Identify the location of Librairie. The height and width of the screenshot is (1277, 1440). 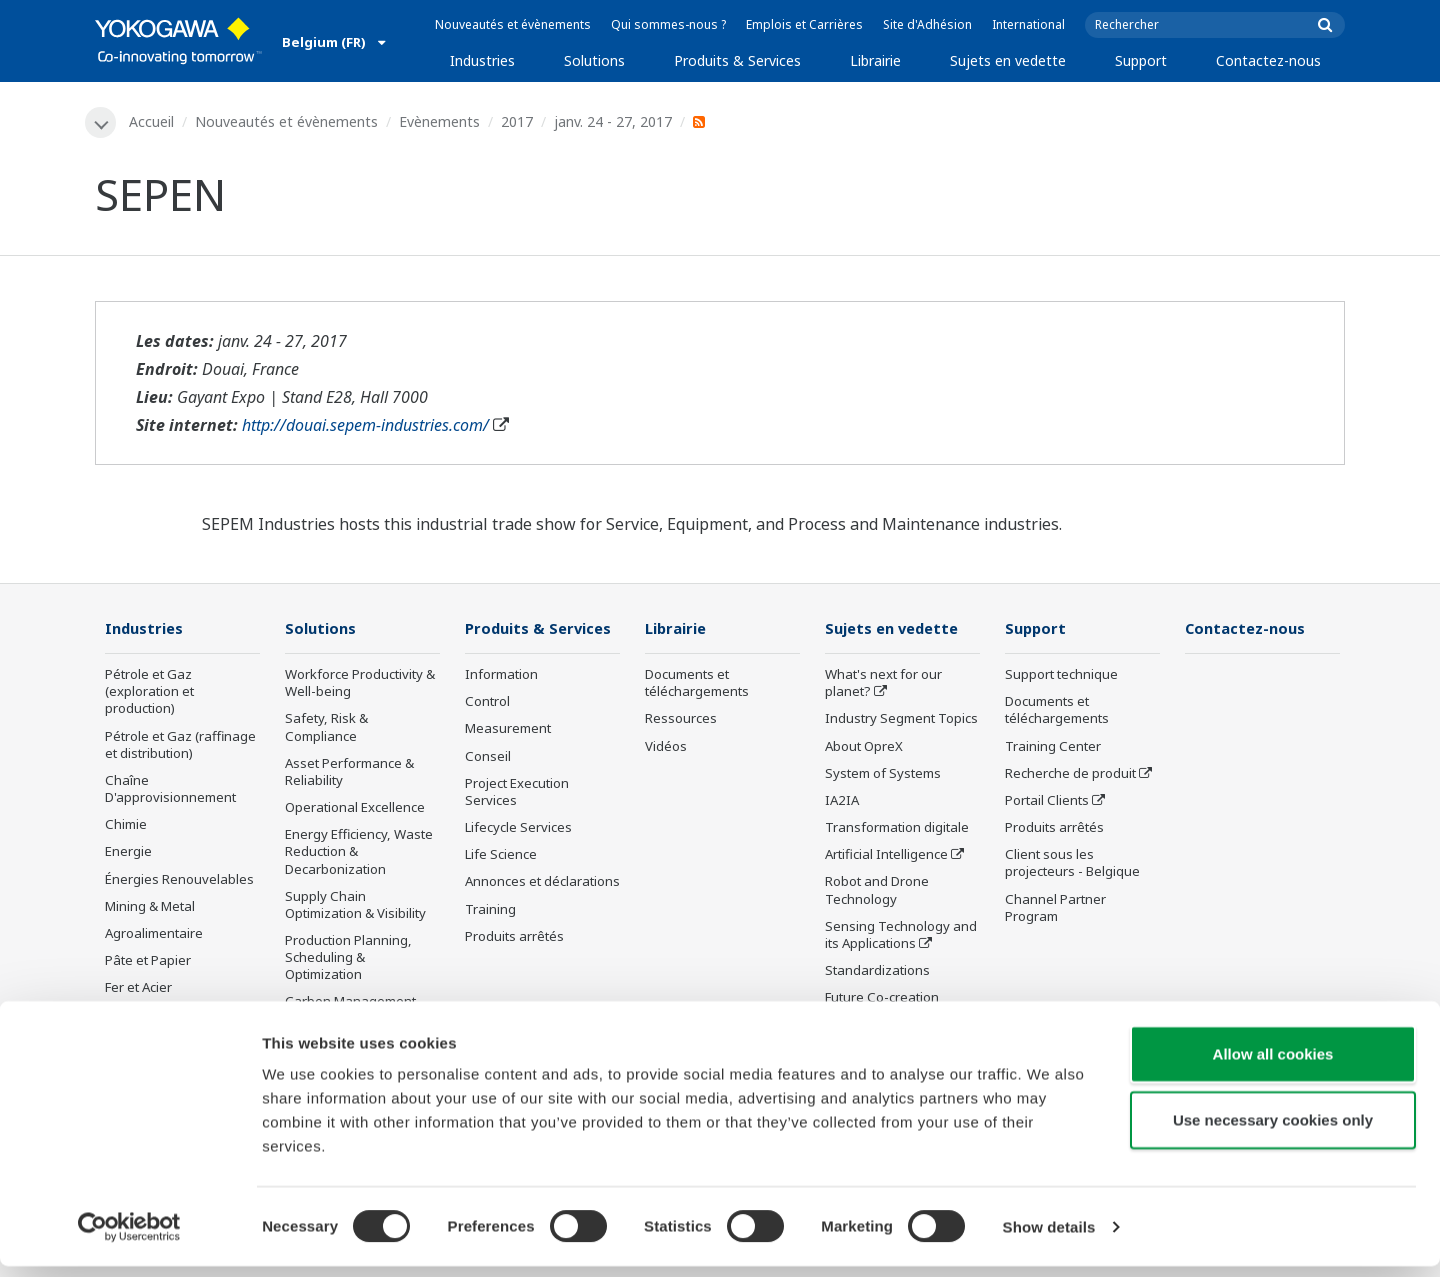
(875, 60).